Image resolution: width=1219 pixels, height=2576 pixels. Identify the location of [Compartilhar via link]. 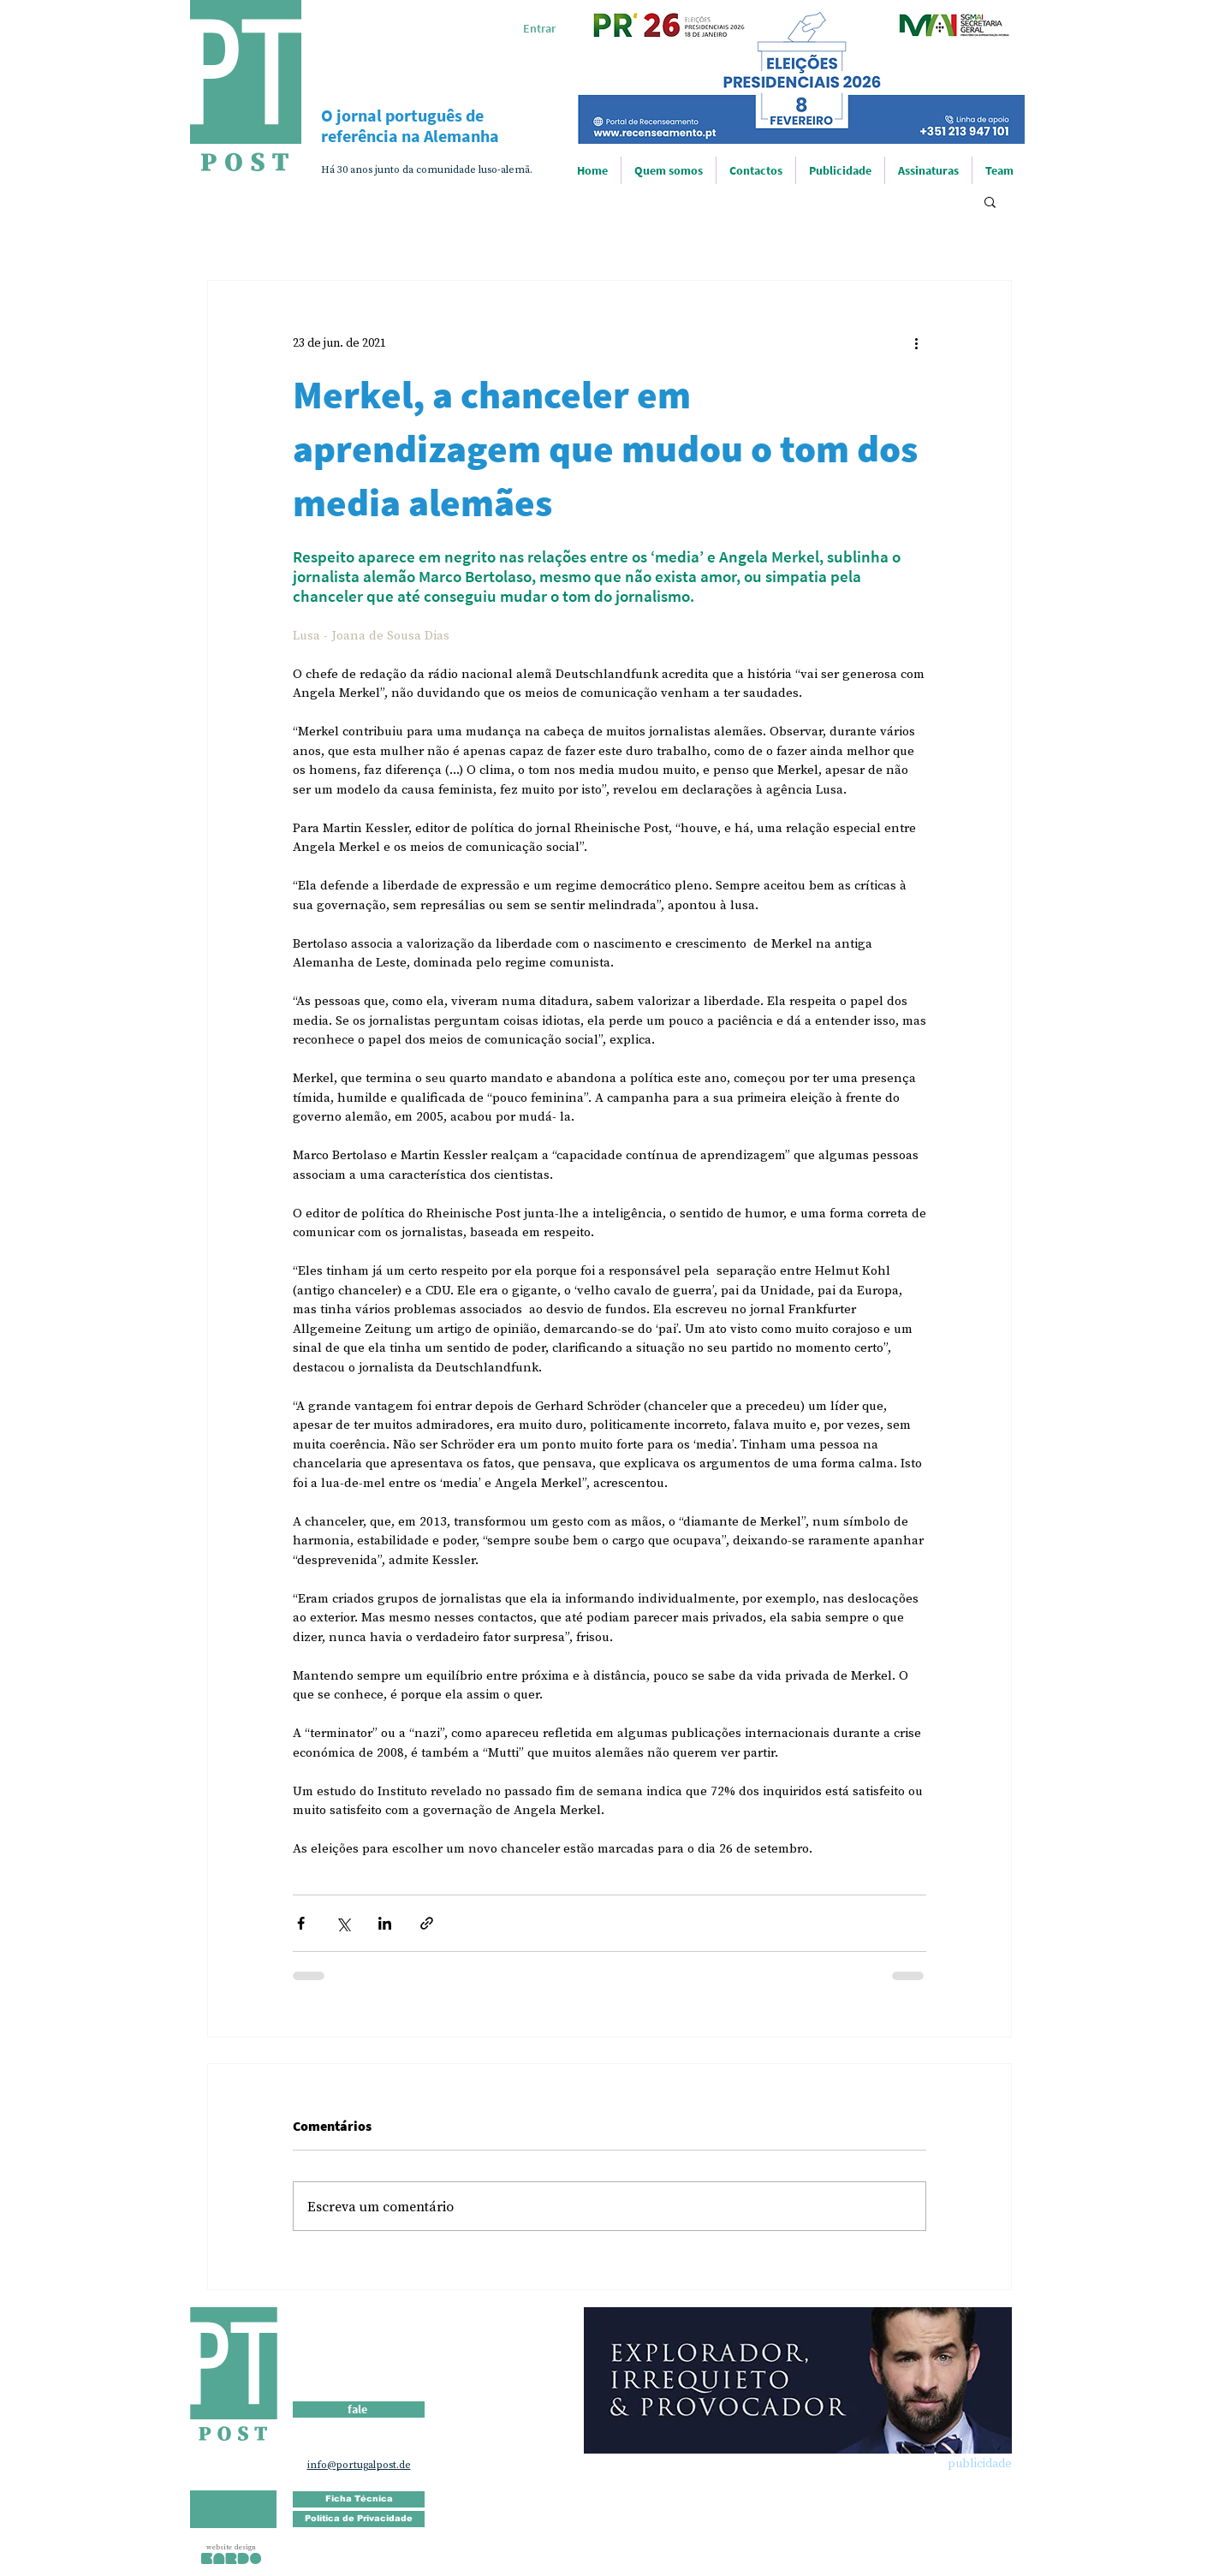
(427, 1923).